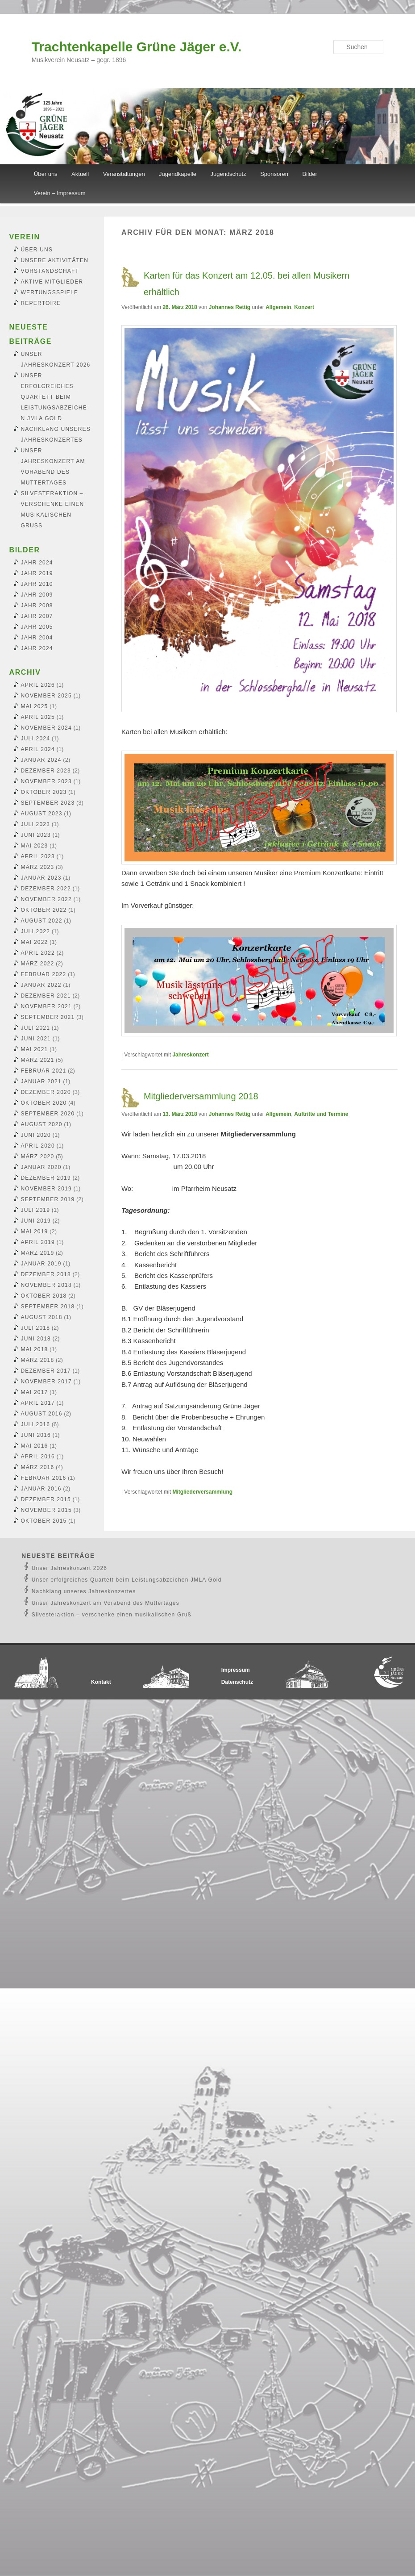  What do you see at coordinates (41, 813) in the screenshot?
I see `August 2023` at bounding box center [41, 813].